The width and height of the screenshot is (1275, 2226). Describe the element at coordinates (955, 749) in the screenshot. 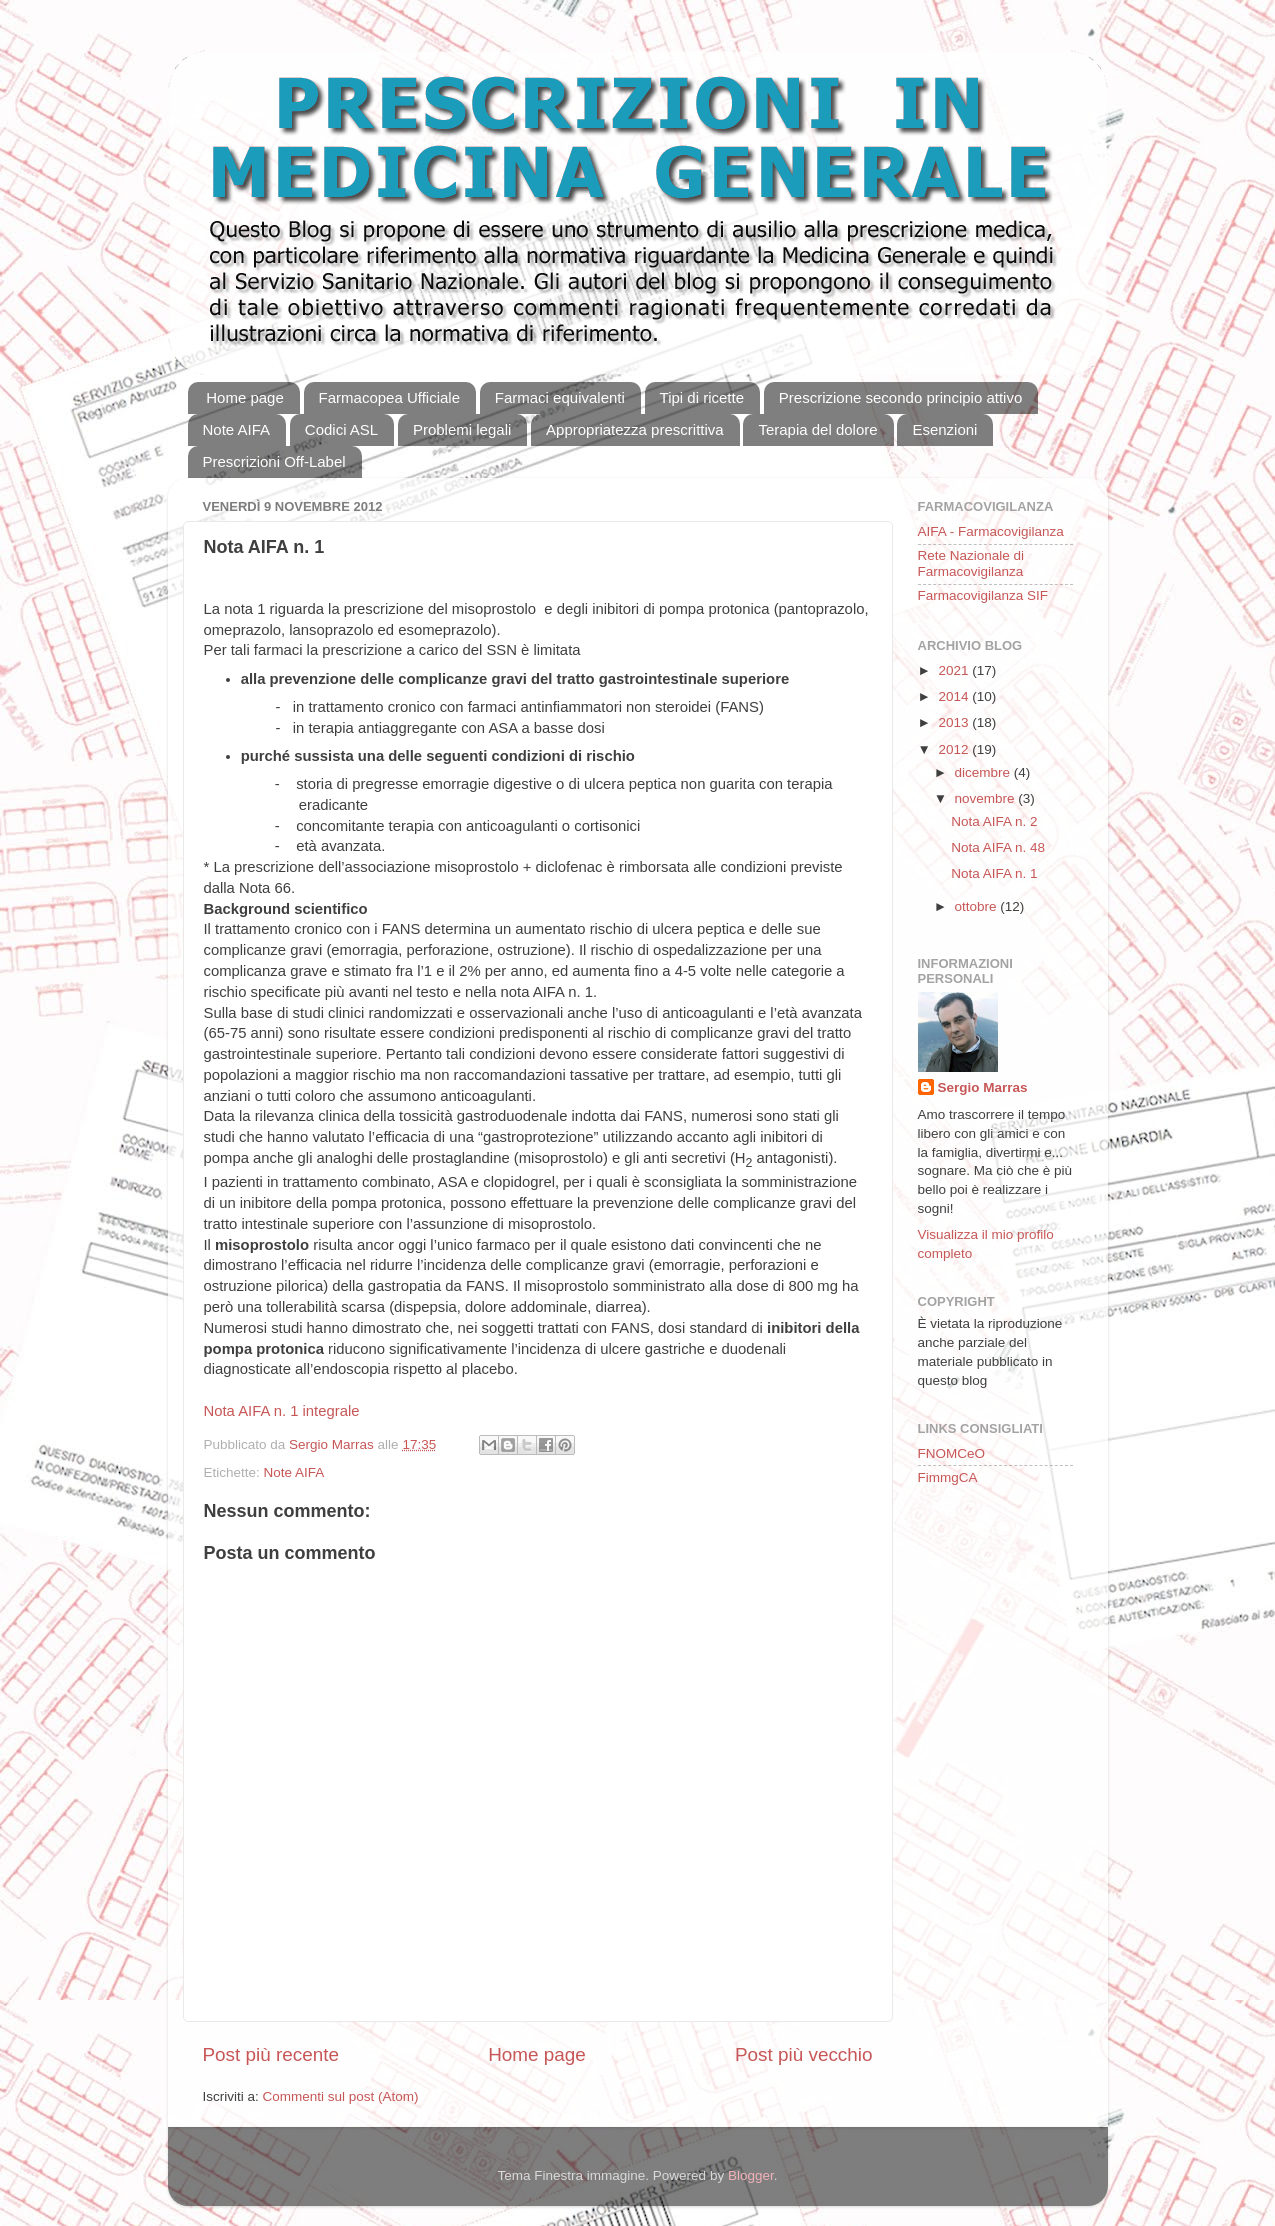

I see `2012` at that location.